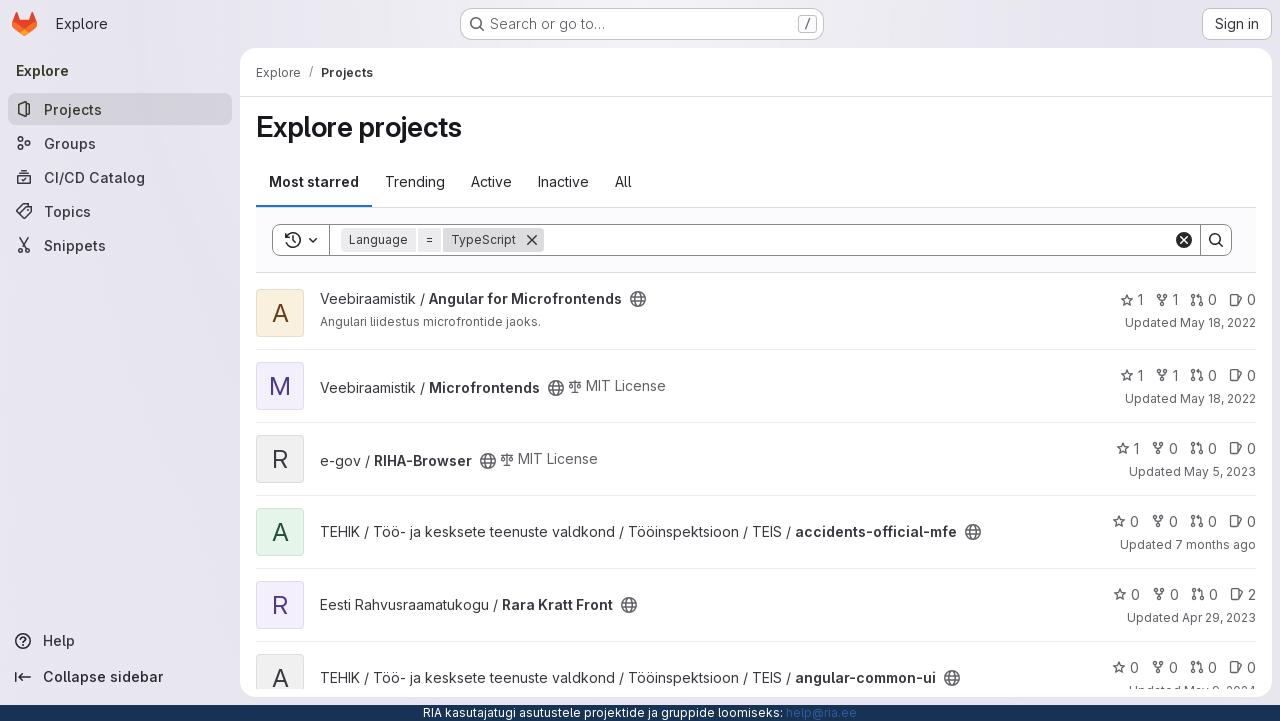 The width and height of the screenshot is (1280, 721). Describe the element at coordinates (1184, 240) in the screenshot. I see `[Clear]` at that location.